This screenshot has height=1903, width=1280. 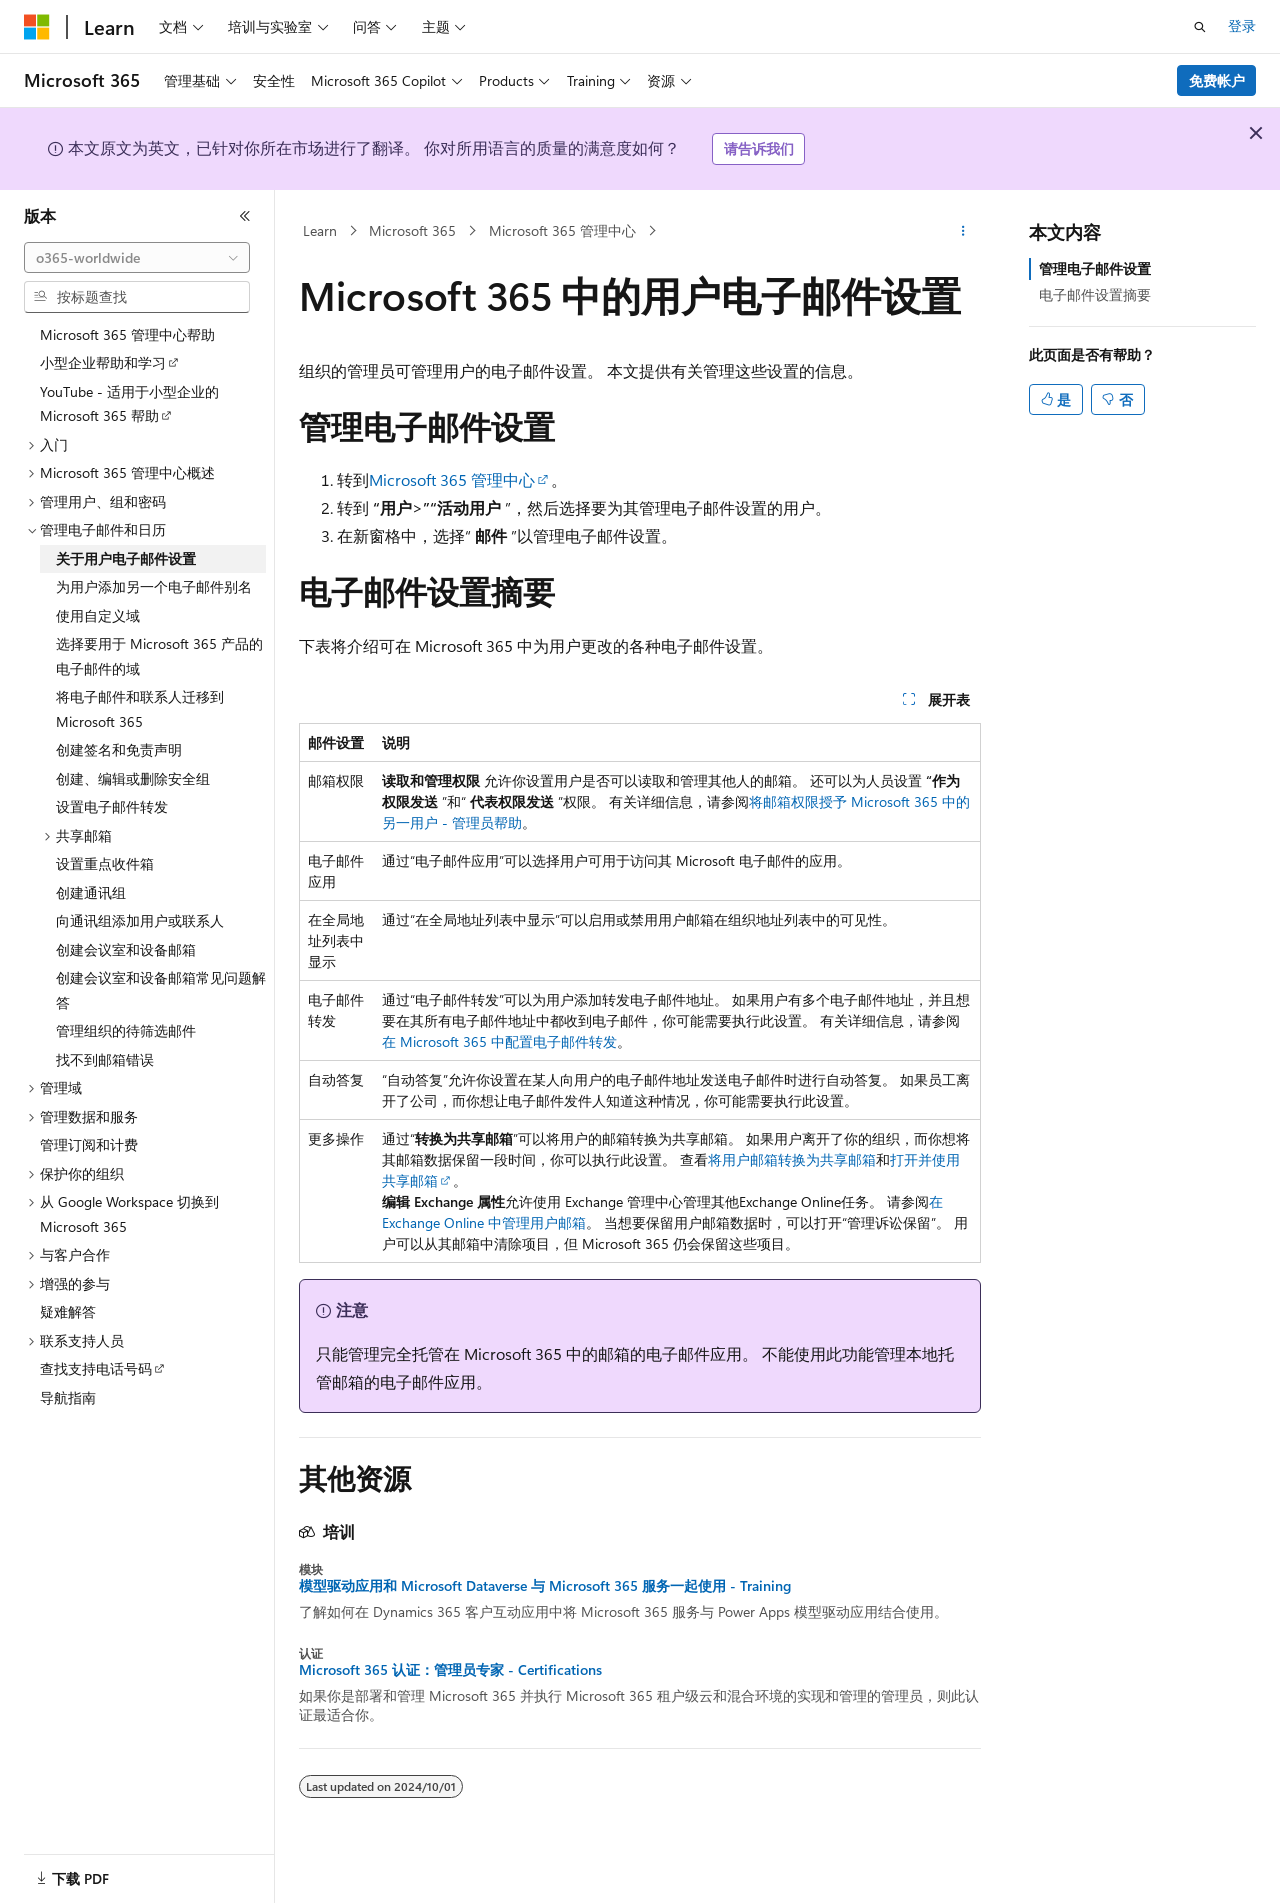 What do you see at coordinates (245, 216) in the screenshot?
I see `[折叠]` at bounding box center [245, 216].